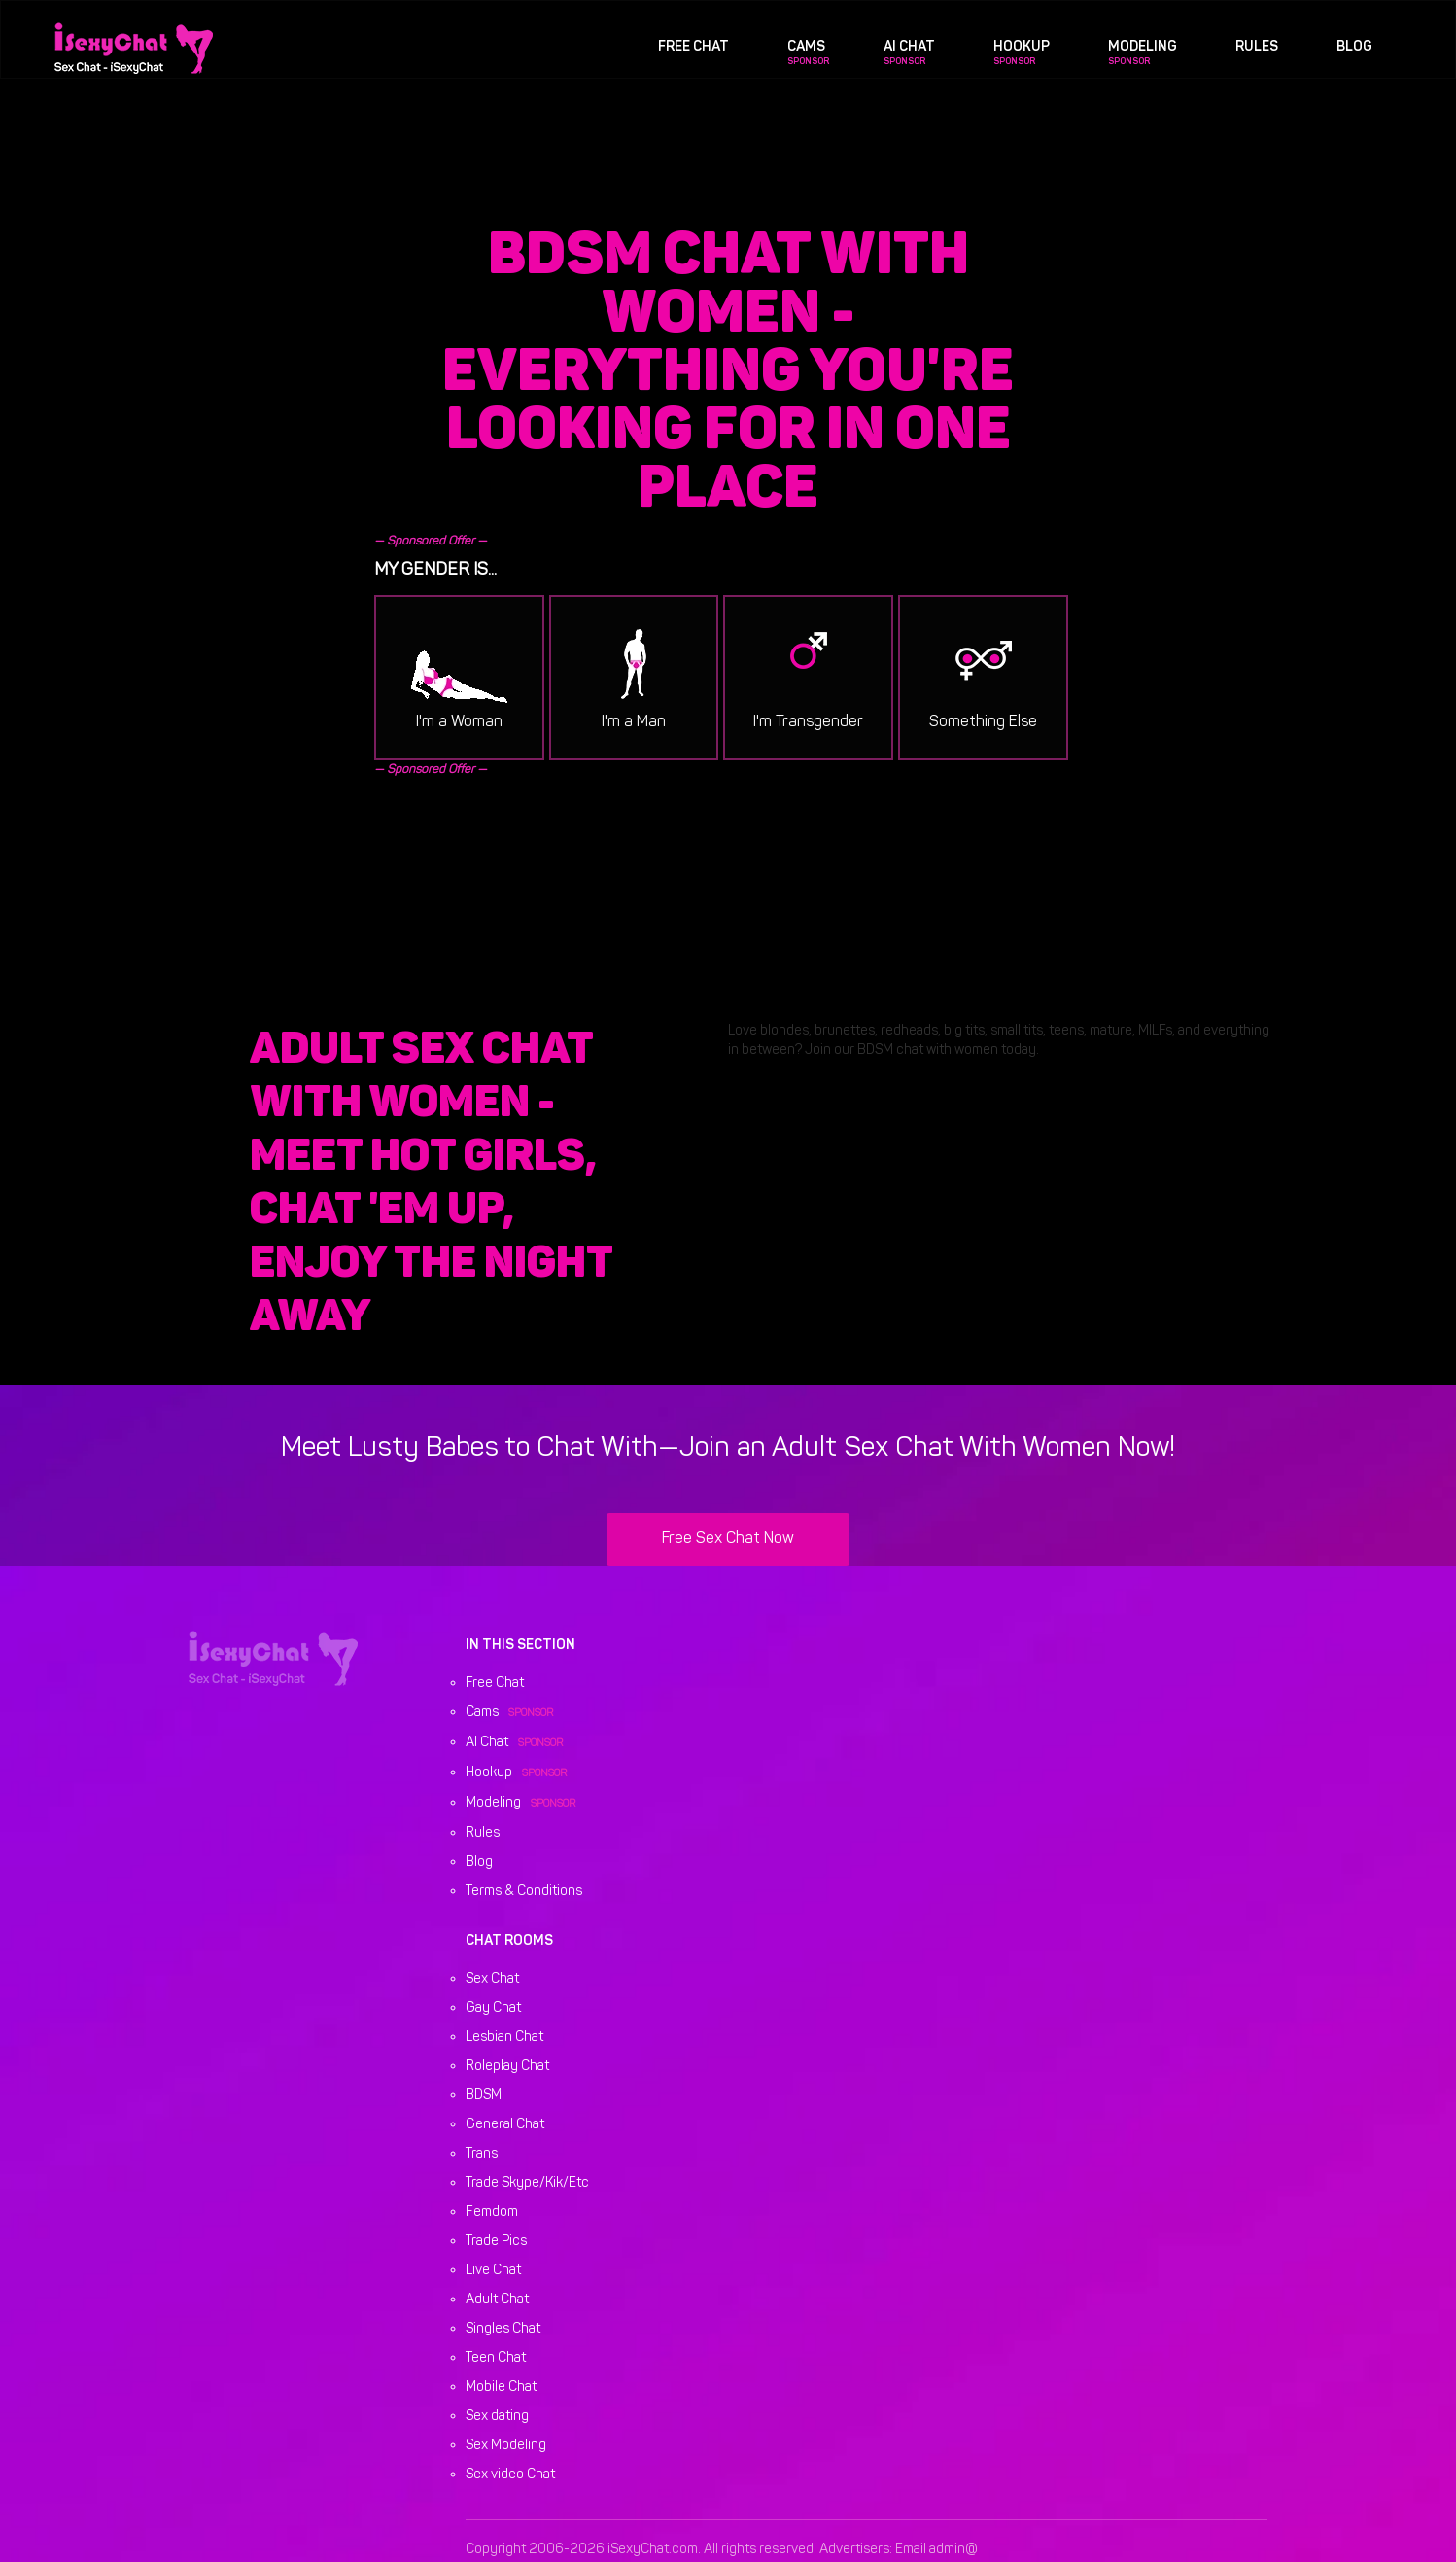 This screenshot has width=1456, height=2562. Describe the element at coordinates (693, 46) in the screenshot. I see `Free Chat` at that location.